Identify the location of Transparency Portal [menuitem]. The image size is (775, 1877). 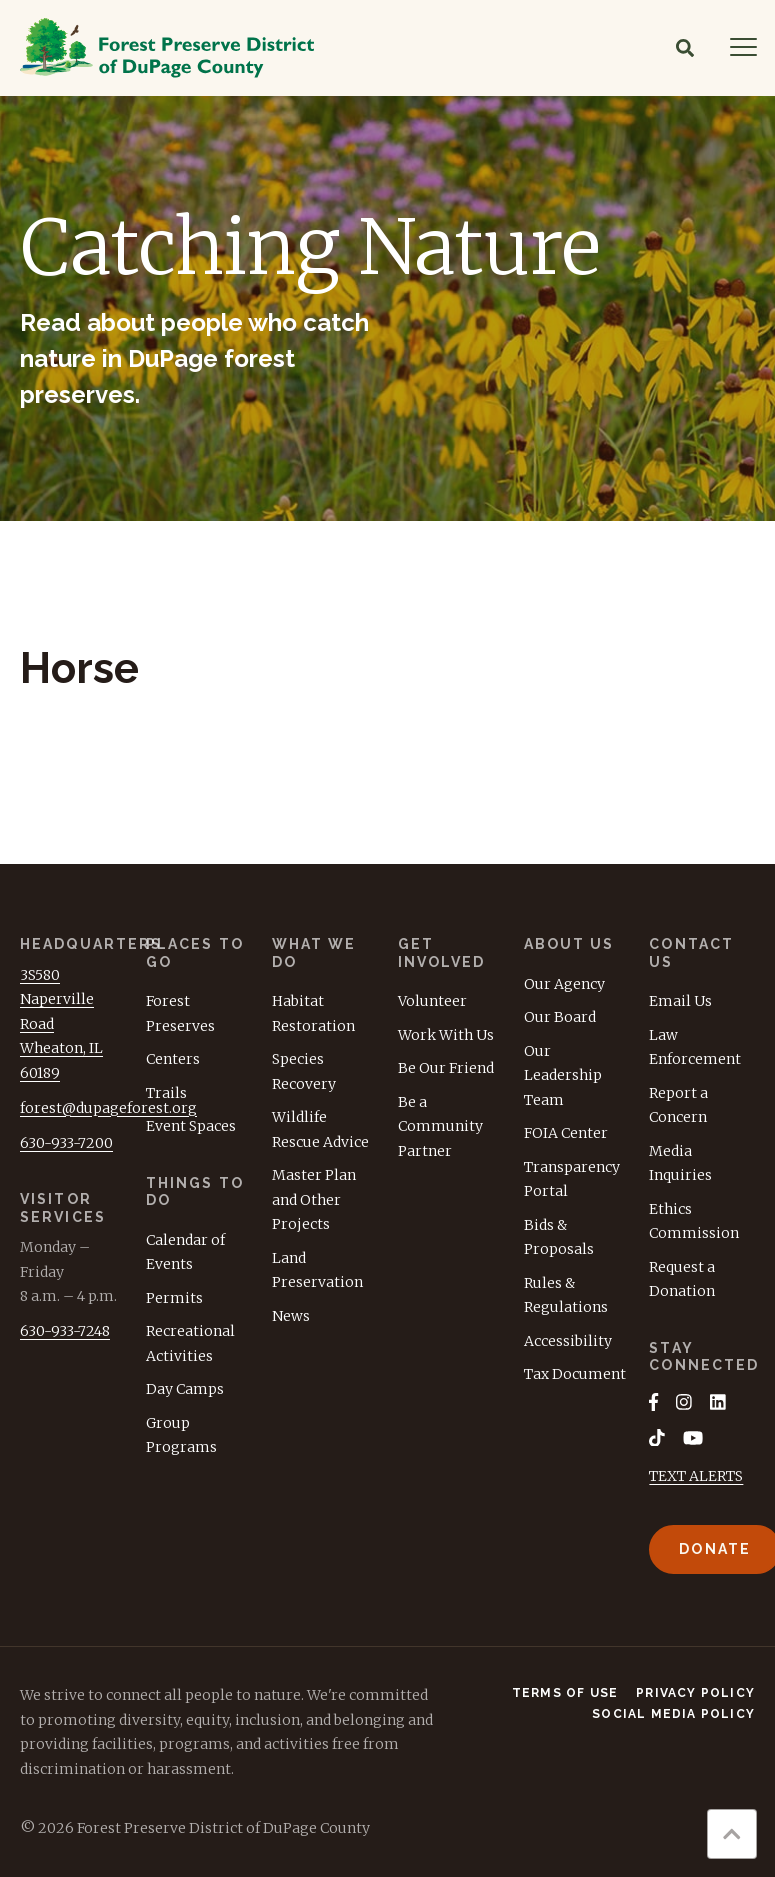
(572, 1179).